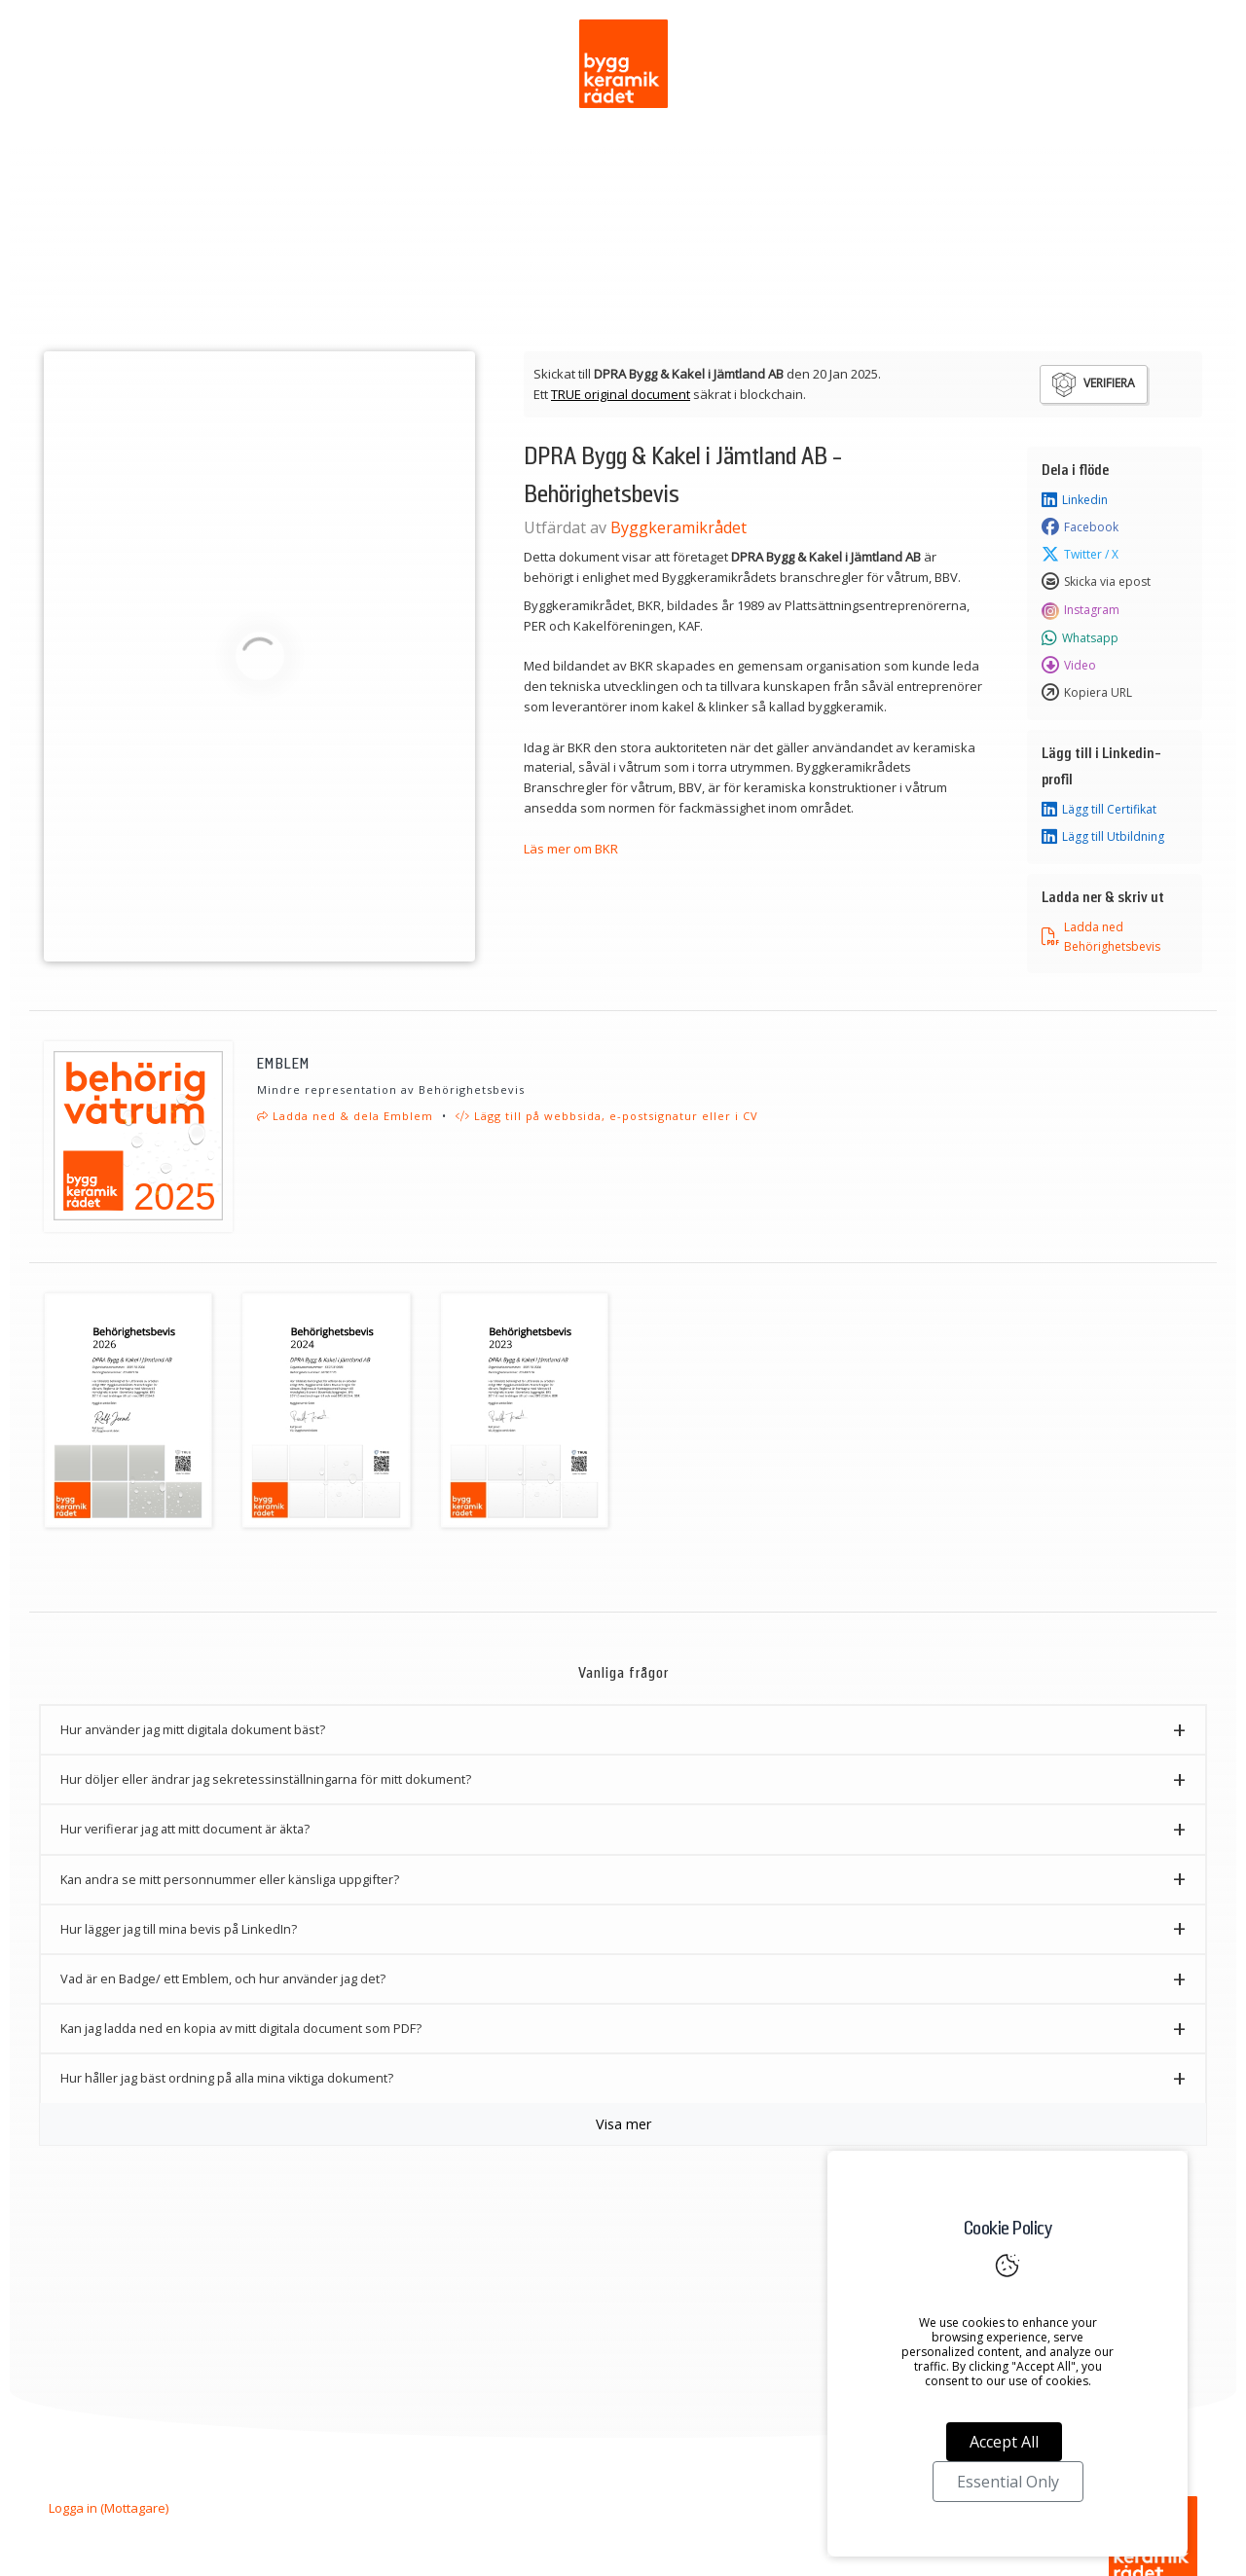  Describe the element at coordinates (1087, 693) in the screenshot. I see `Kopiera URL` at that location.